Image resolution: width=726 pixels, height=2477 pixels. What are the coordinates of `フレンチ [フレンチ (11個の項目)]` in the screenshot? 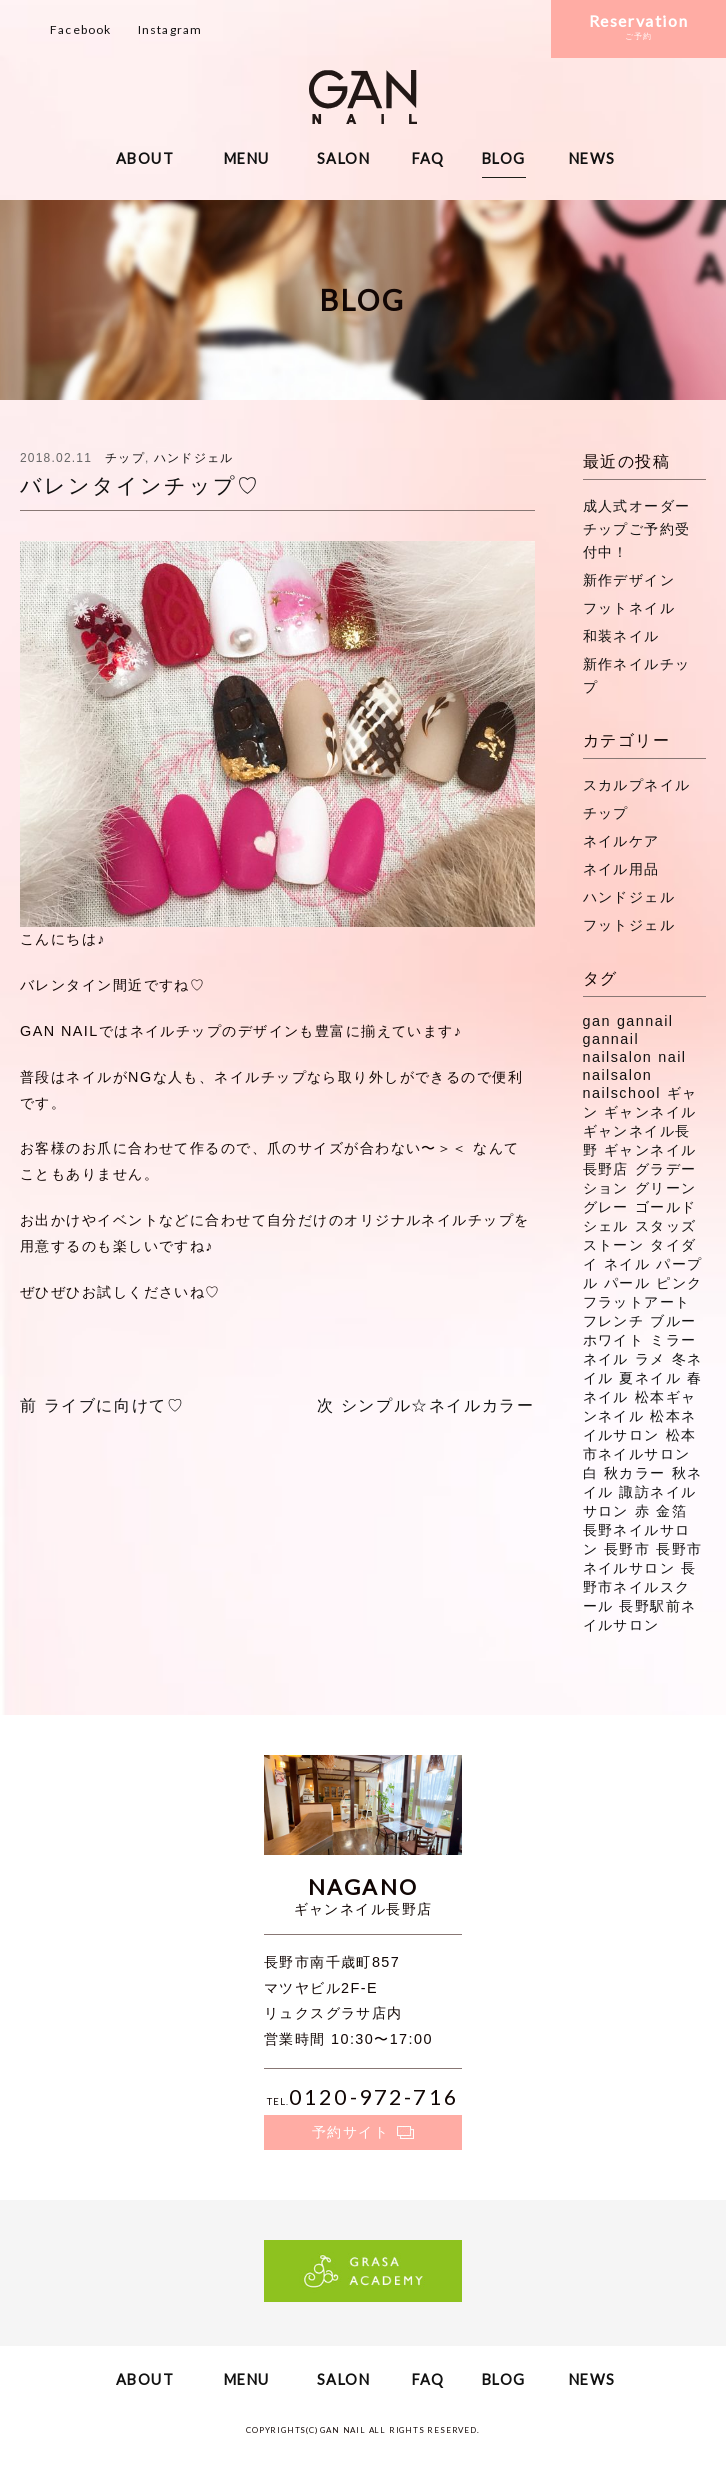 It's located at (614, 1321).